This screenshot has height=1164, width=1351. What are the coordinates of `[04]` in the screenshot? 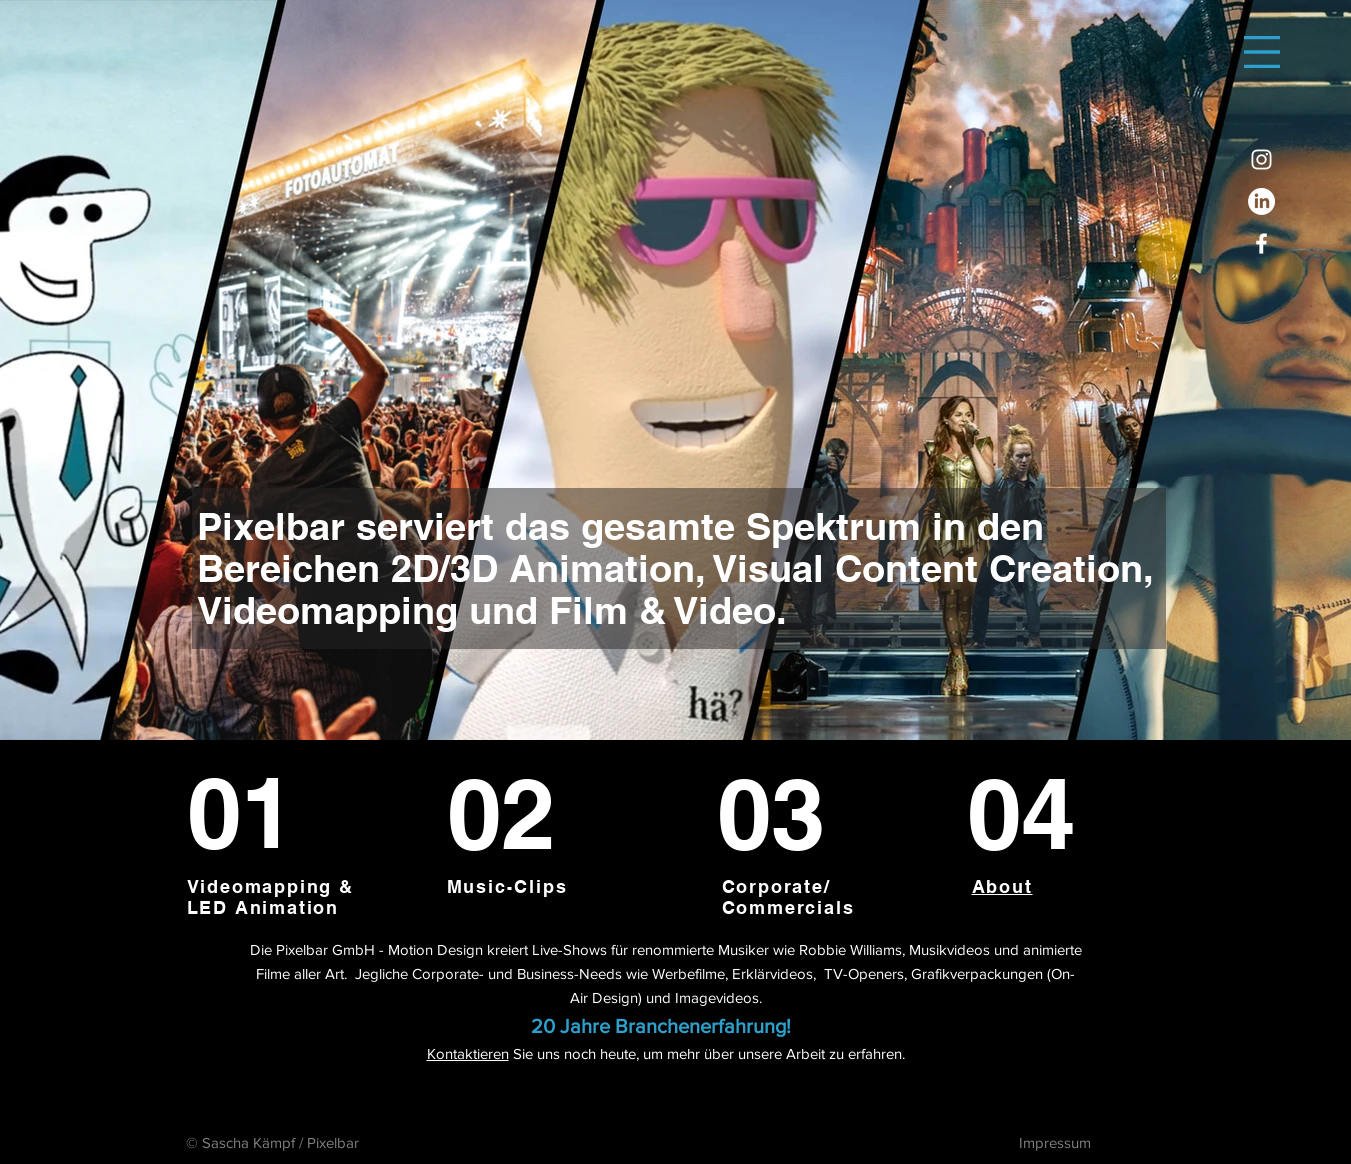 It's located at (1040, 813).